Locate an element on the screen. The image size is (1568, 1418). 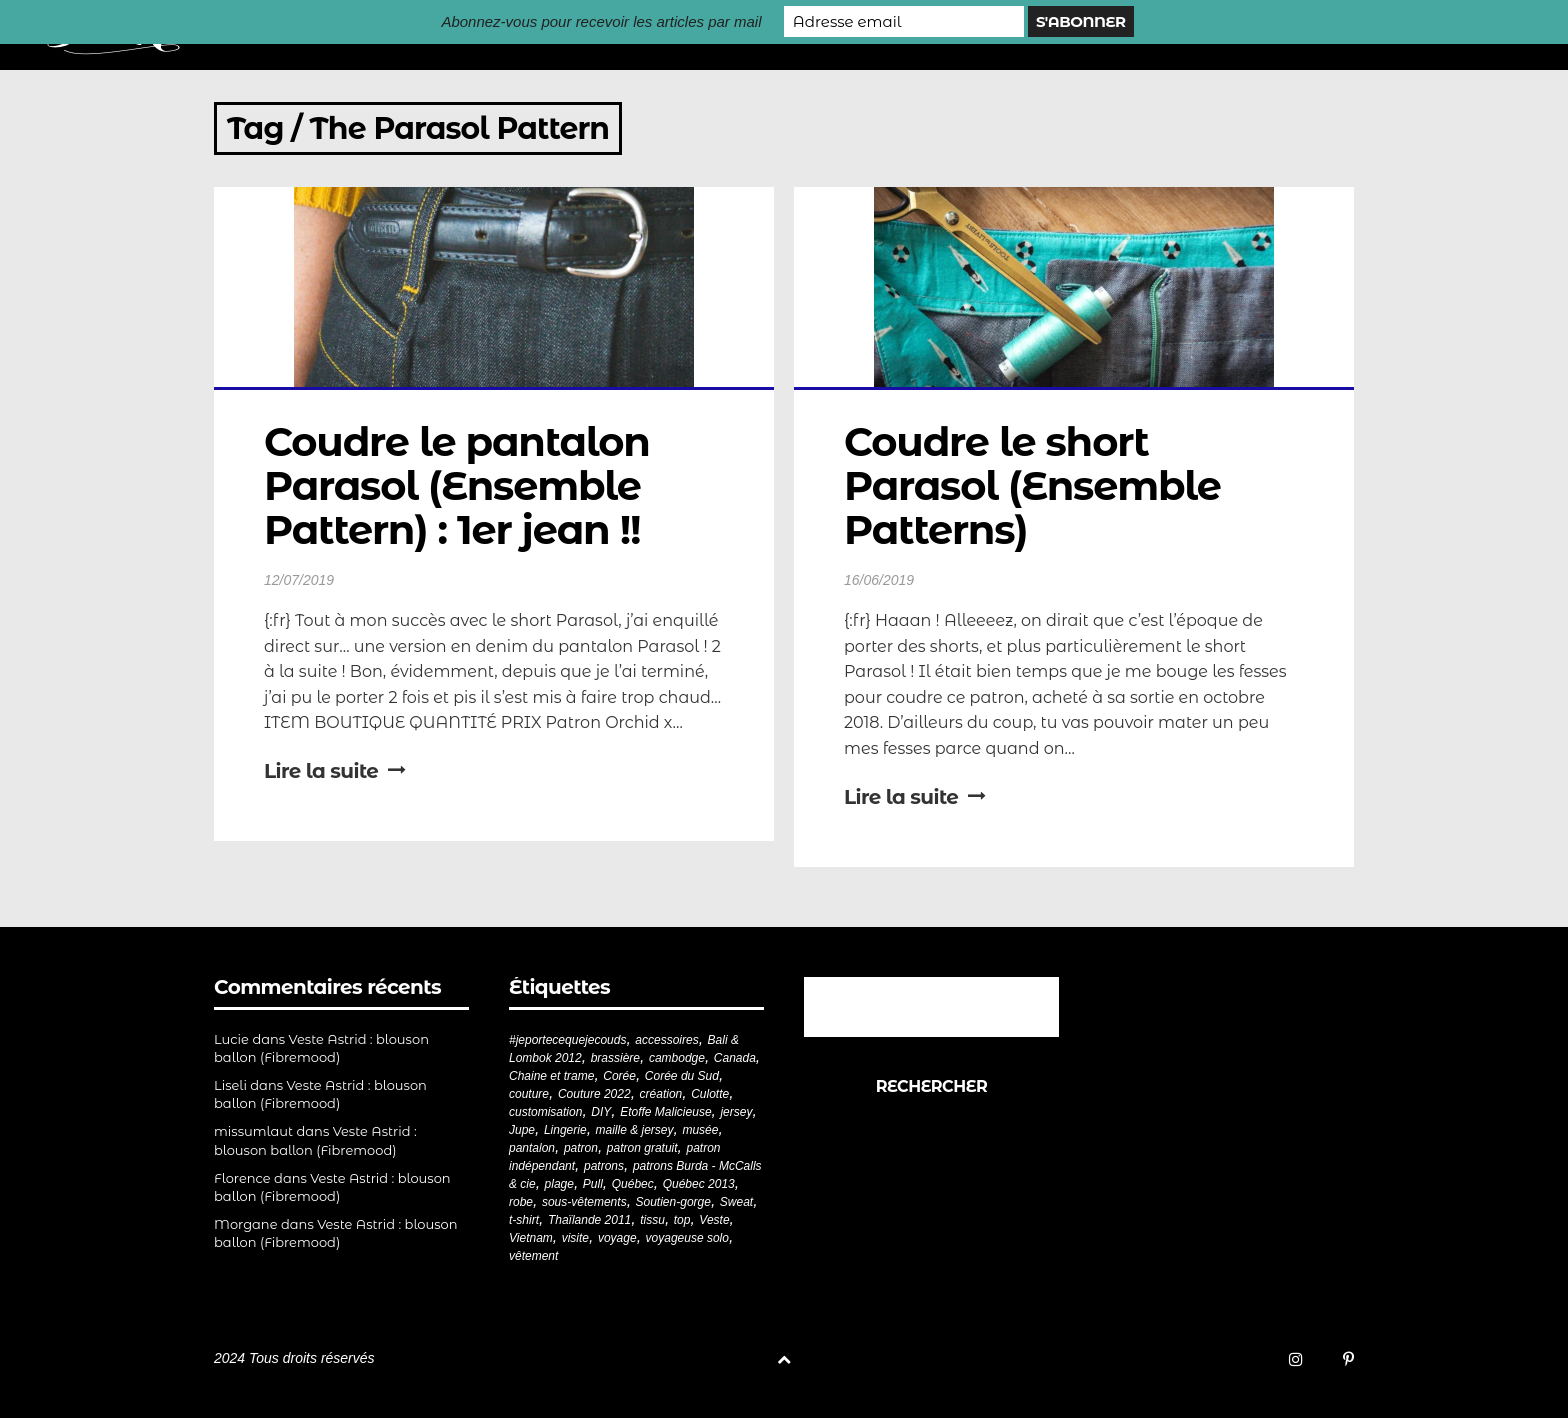
Thaïlande 2011 [Thaïlande 2011 (19 éléments)] is located at coordinates (589, 1220).